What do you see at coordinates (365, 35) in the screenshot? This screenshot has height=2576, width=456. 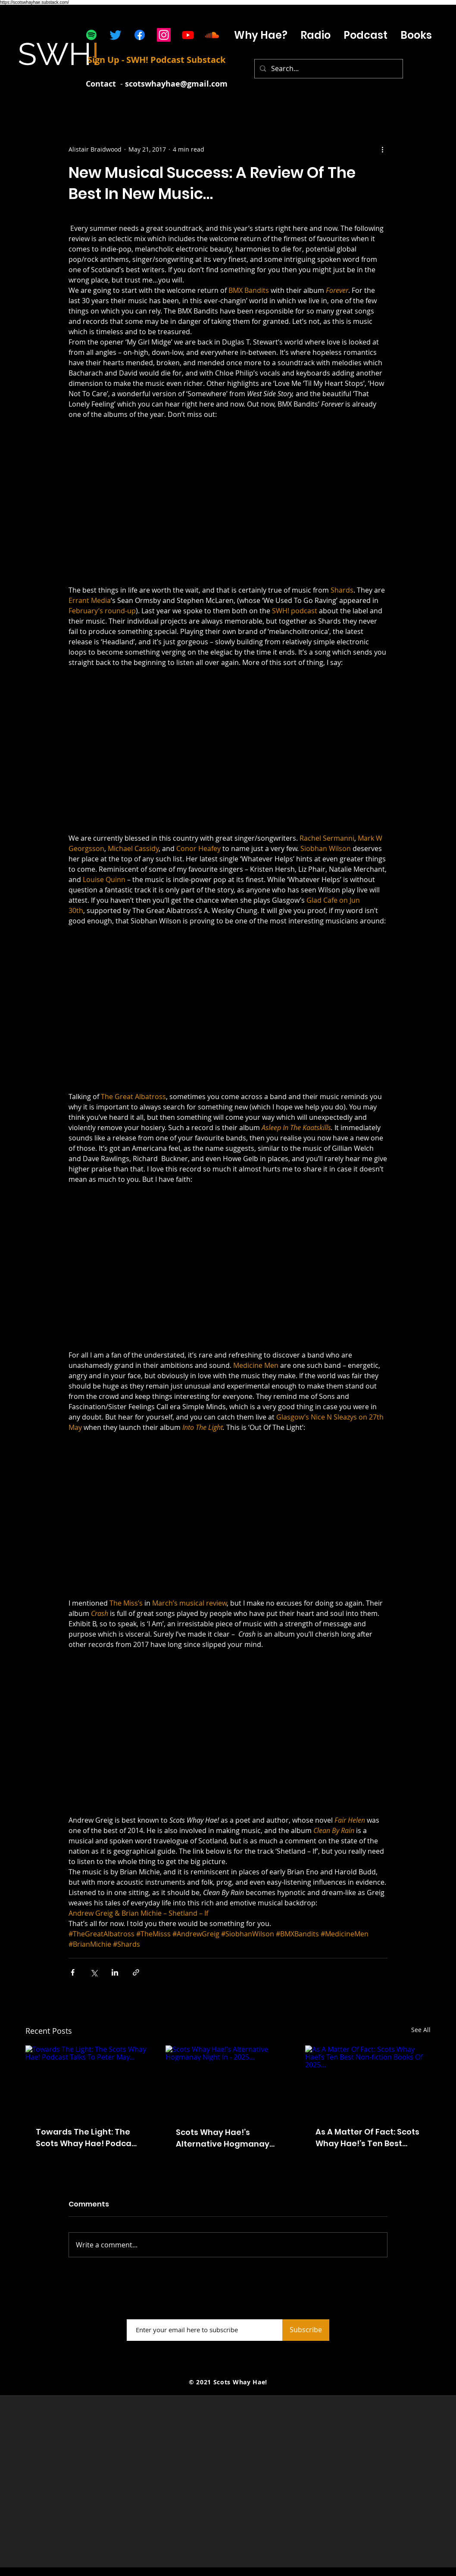 I see `[button]` at bounding box center [365, 35].